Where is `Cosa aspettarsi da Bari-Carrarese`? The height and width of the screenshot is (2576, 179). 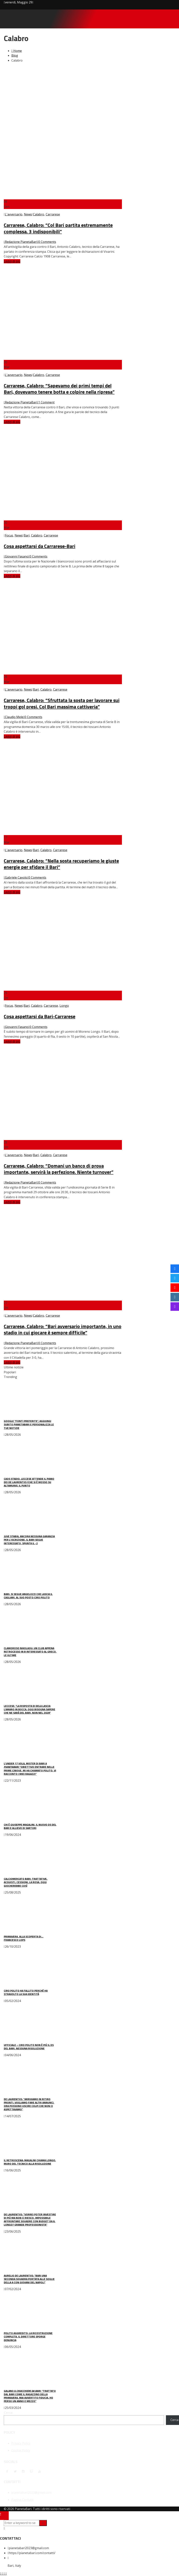
Cosa aspettarsi da Bari-Carrarese is located at coordinates (39, 1016).